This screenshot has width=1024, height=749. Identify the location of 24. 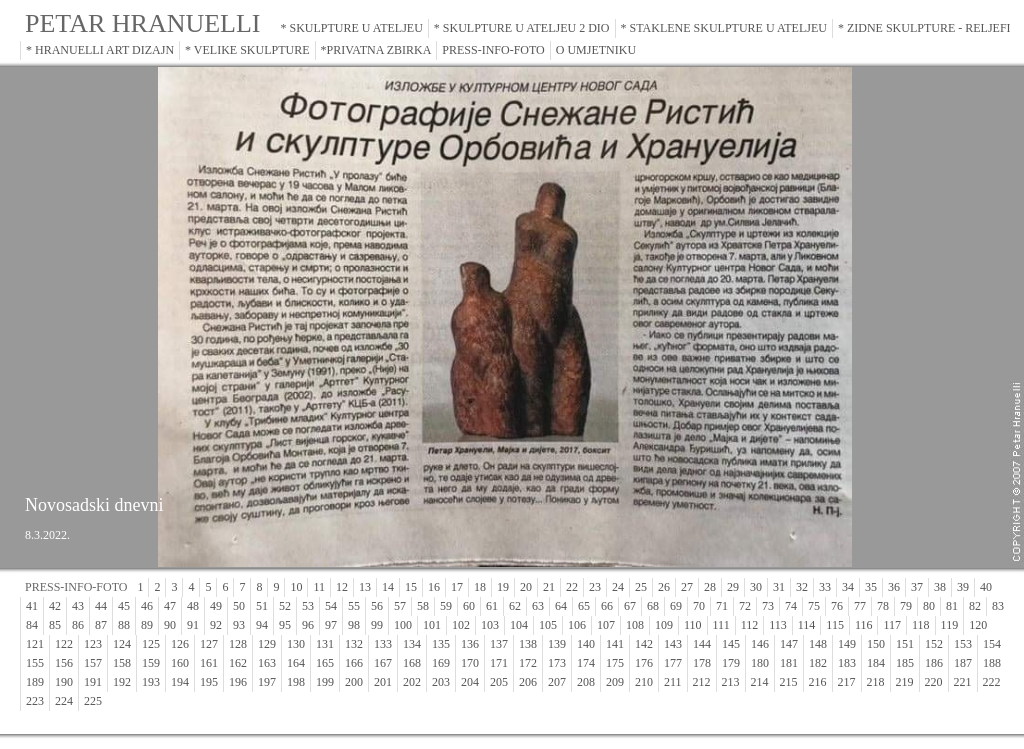
(618, 587).